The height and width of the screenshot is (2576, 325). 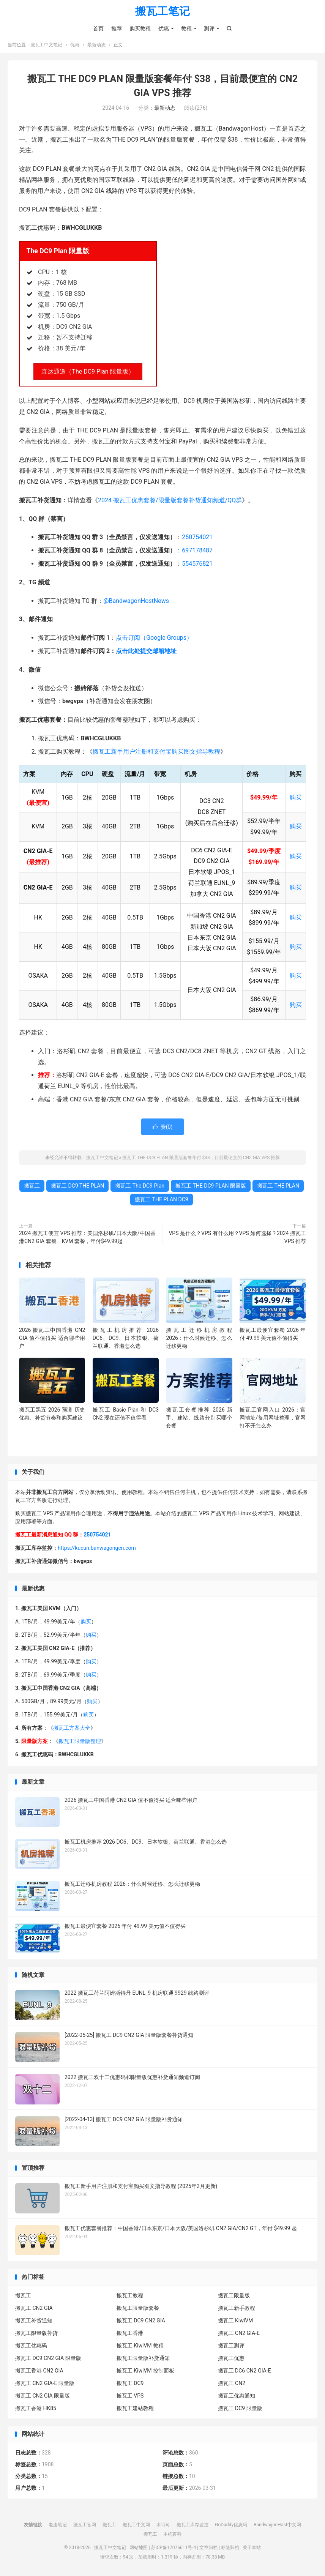 What do you see at coordinates (163, 1127) in the screenshot?
I see `赞()` at bounding box center [163, 1127].